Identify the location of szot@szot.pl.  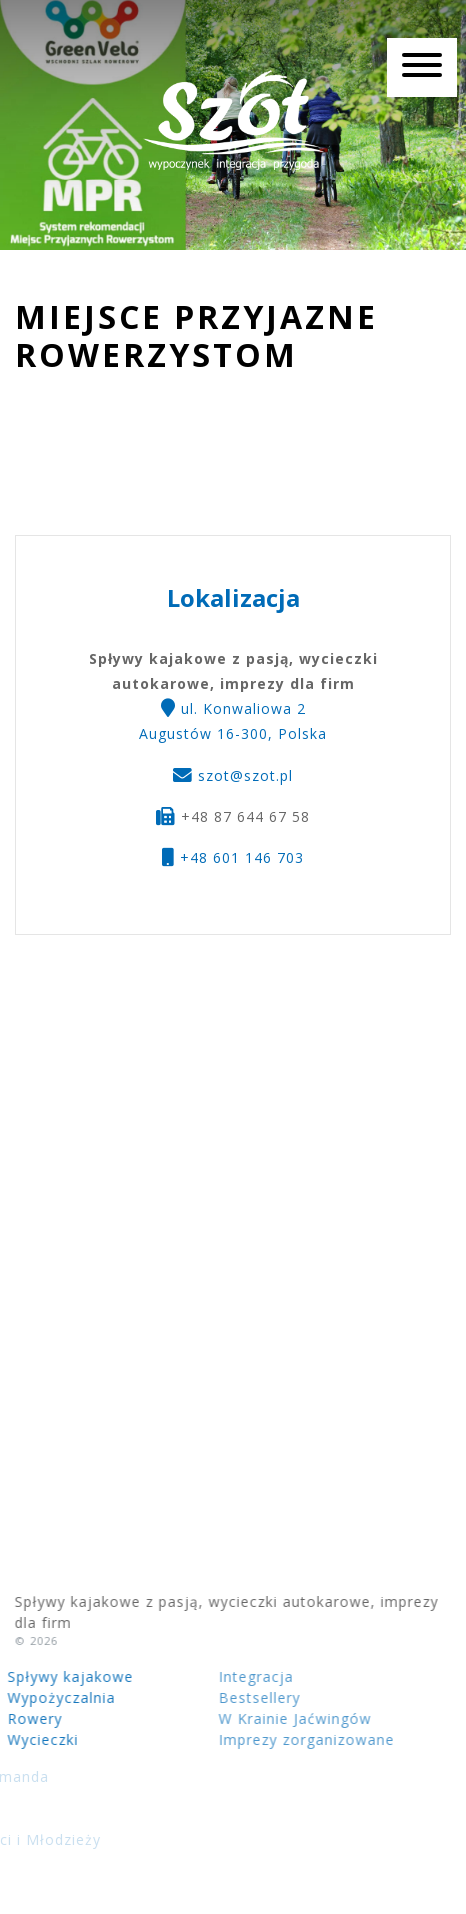
(245, 775).